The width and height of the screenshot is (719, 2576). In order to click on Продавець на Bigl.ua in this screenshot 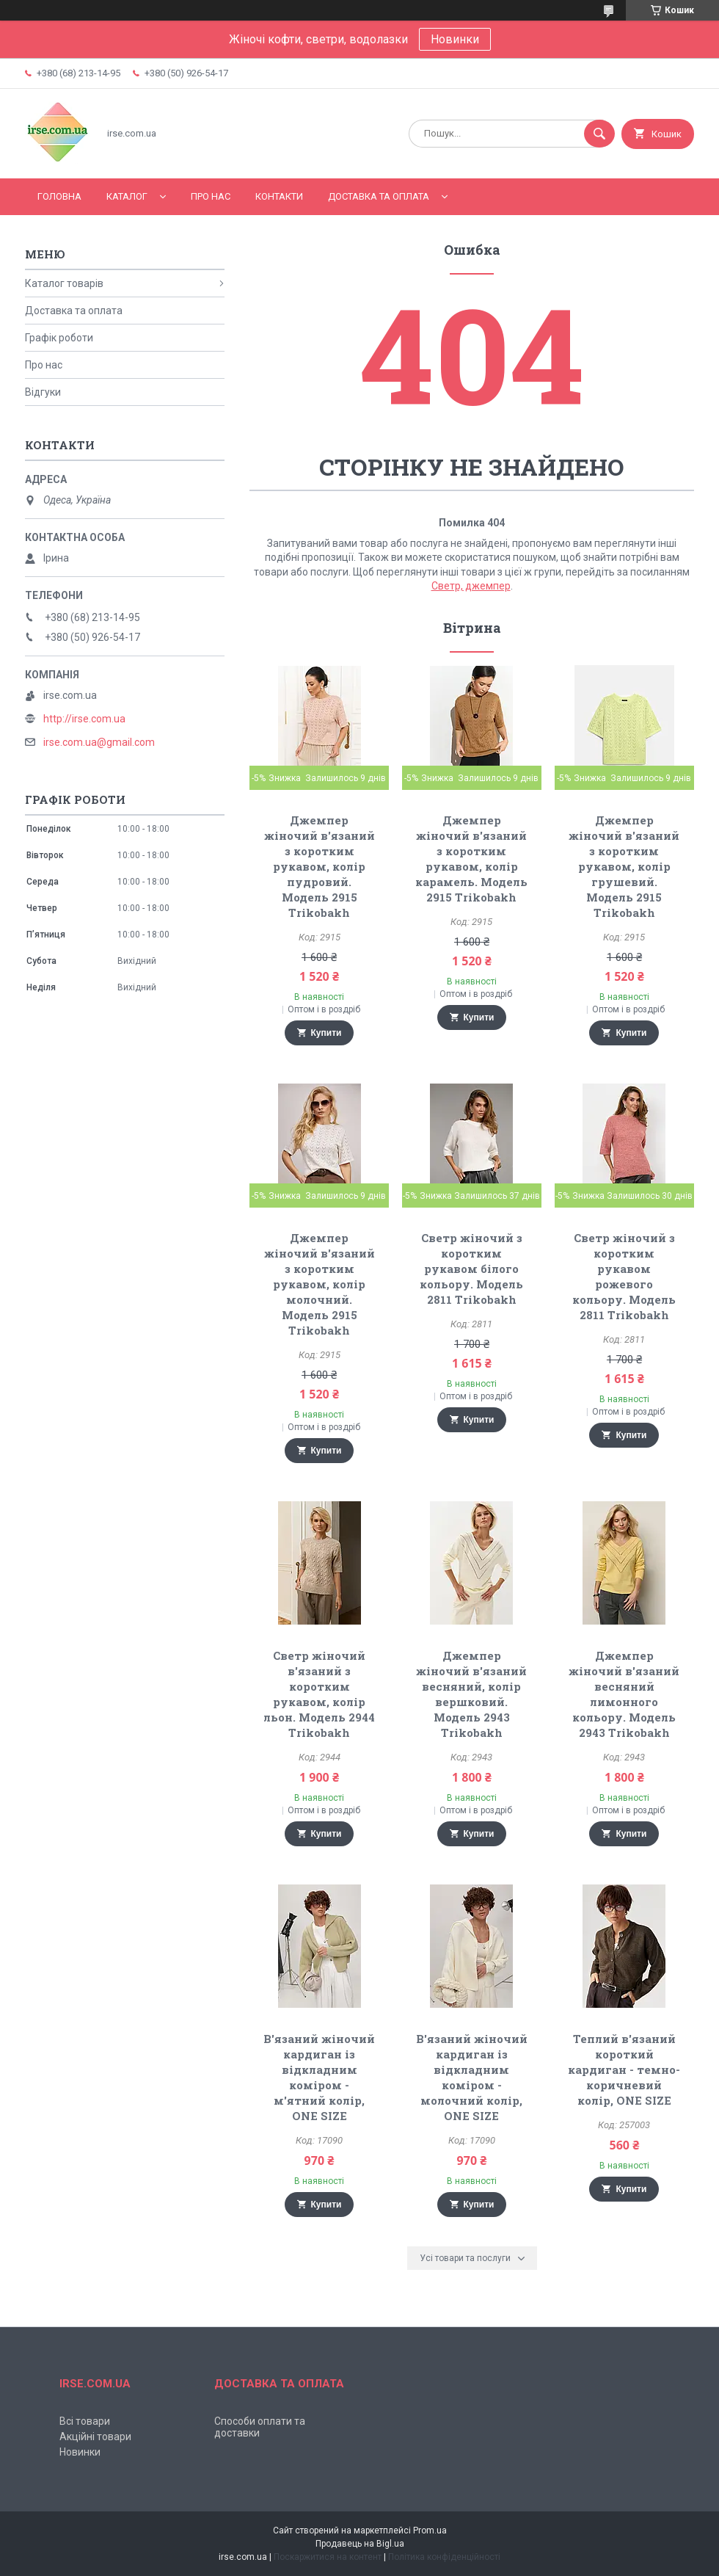, I will do `click(359, 2544)`.